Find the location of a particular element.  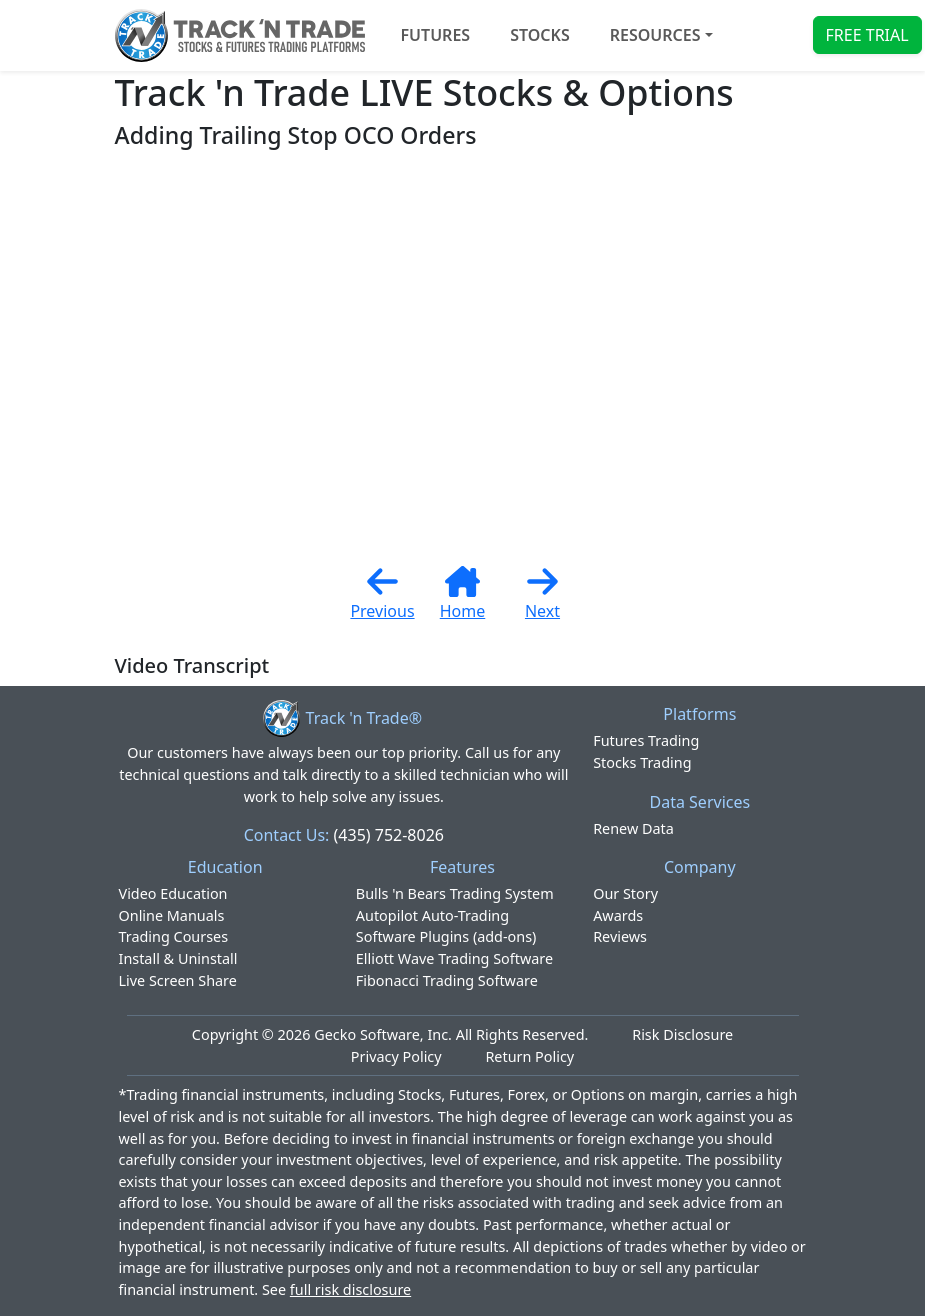

Bulls 'n Bears Trading System is located at coordinates (455, 893).